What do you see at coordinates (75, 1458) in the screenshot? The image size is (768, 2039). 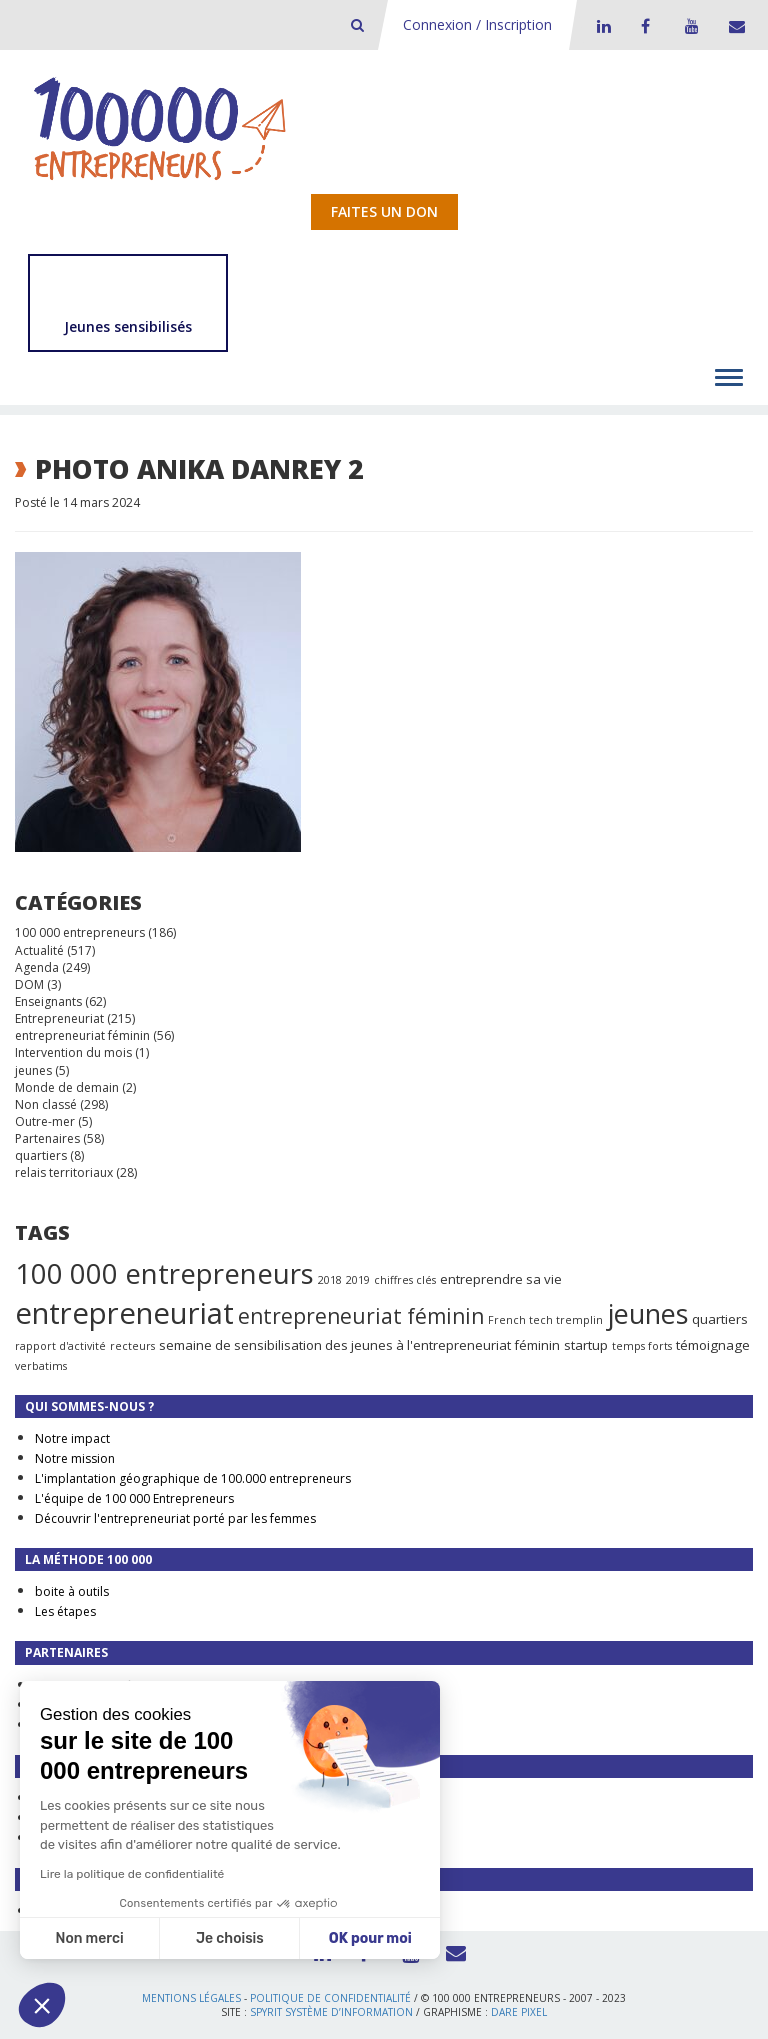 I see `Notre mission` at bounding box center [75, 1458].